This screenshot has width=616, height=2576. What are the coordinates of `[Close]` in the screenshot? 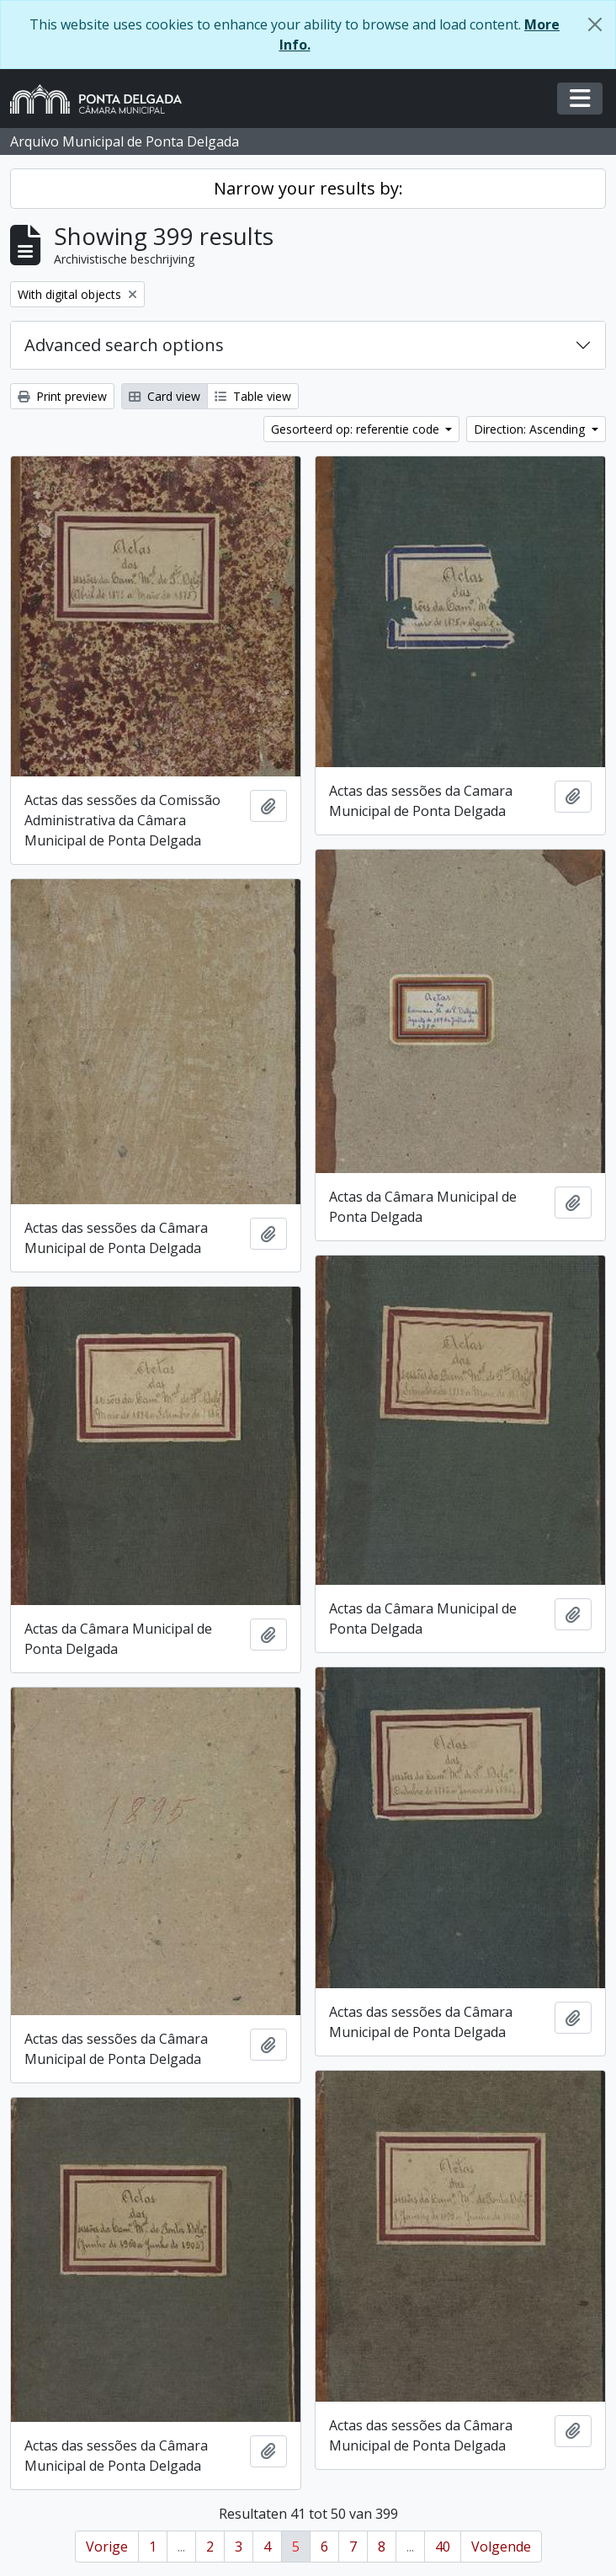 It's located at (595, 24).